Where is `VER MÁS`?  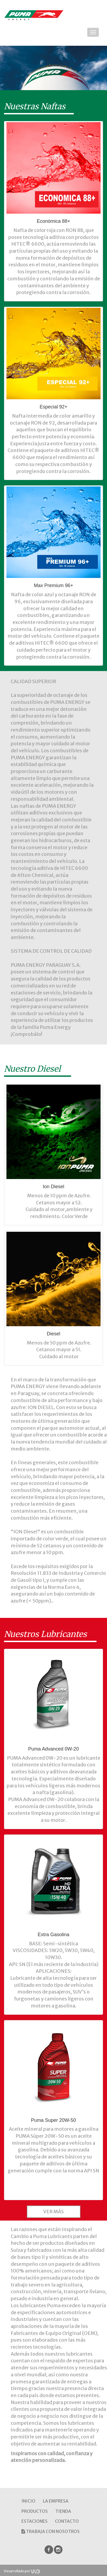
VER MÁS is located at coordinates (53, 2211).